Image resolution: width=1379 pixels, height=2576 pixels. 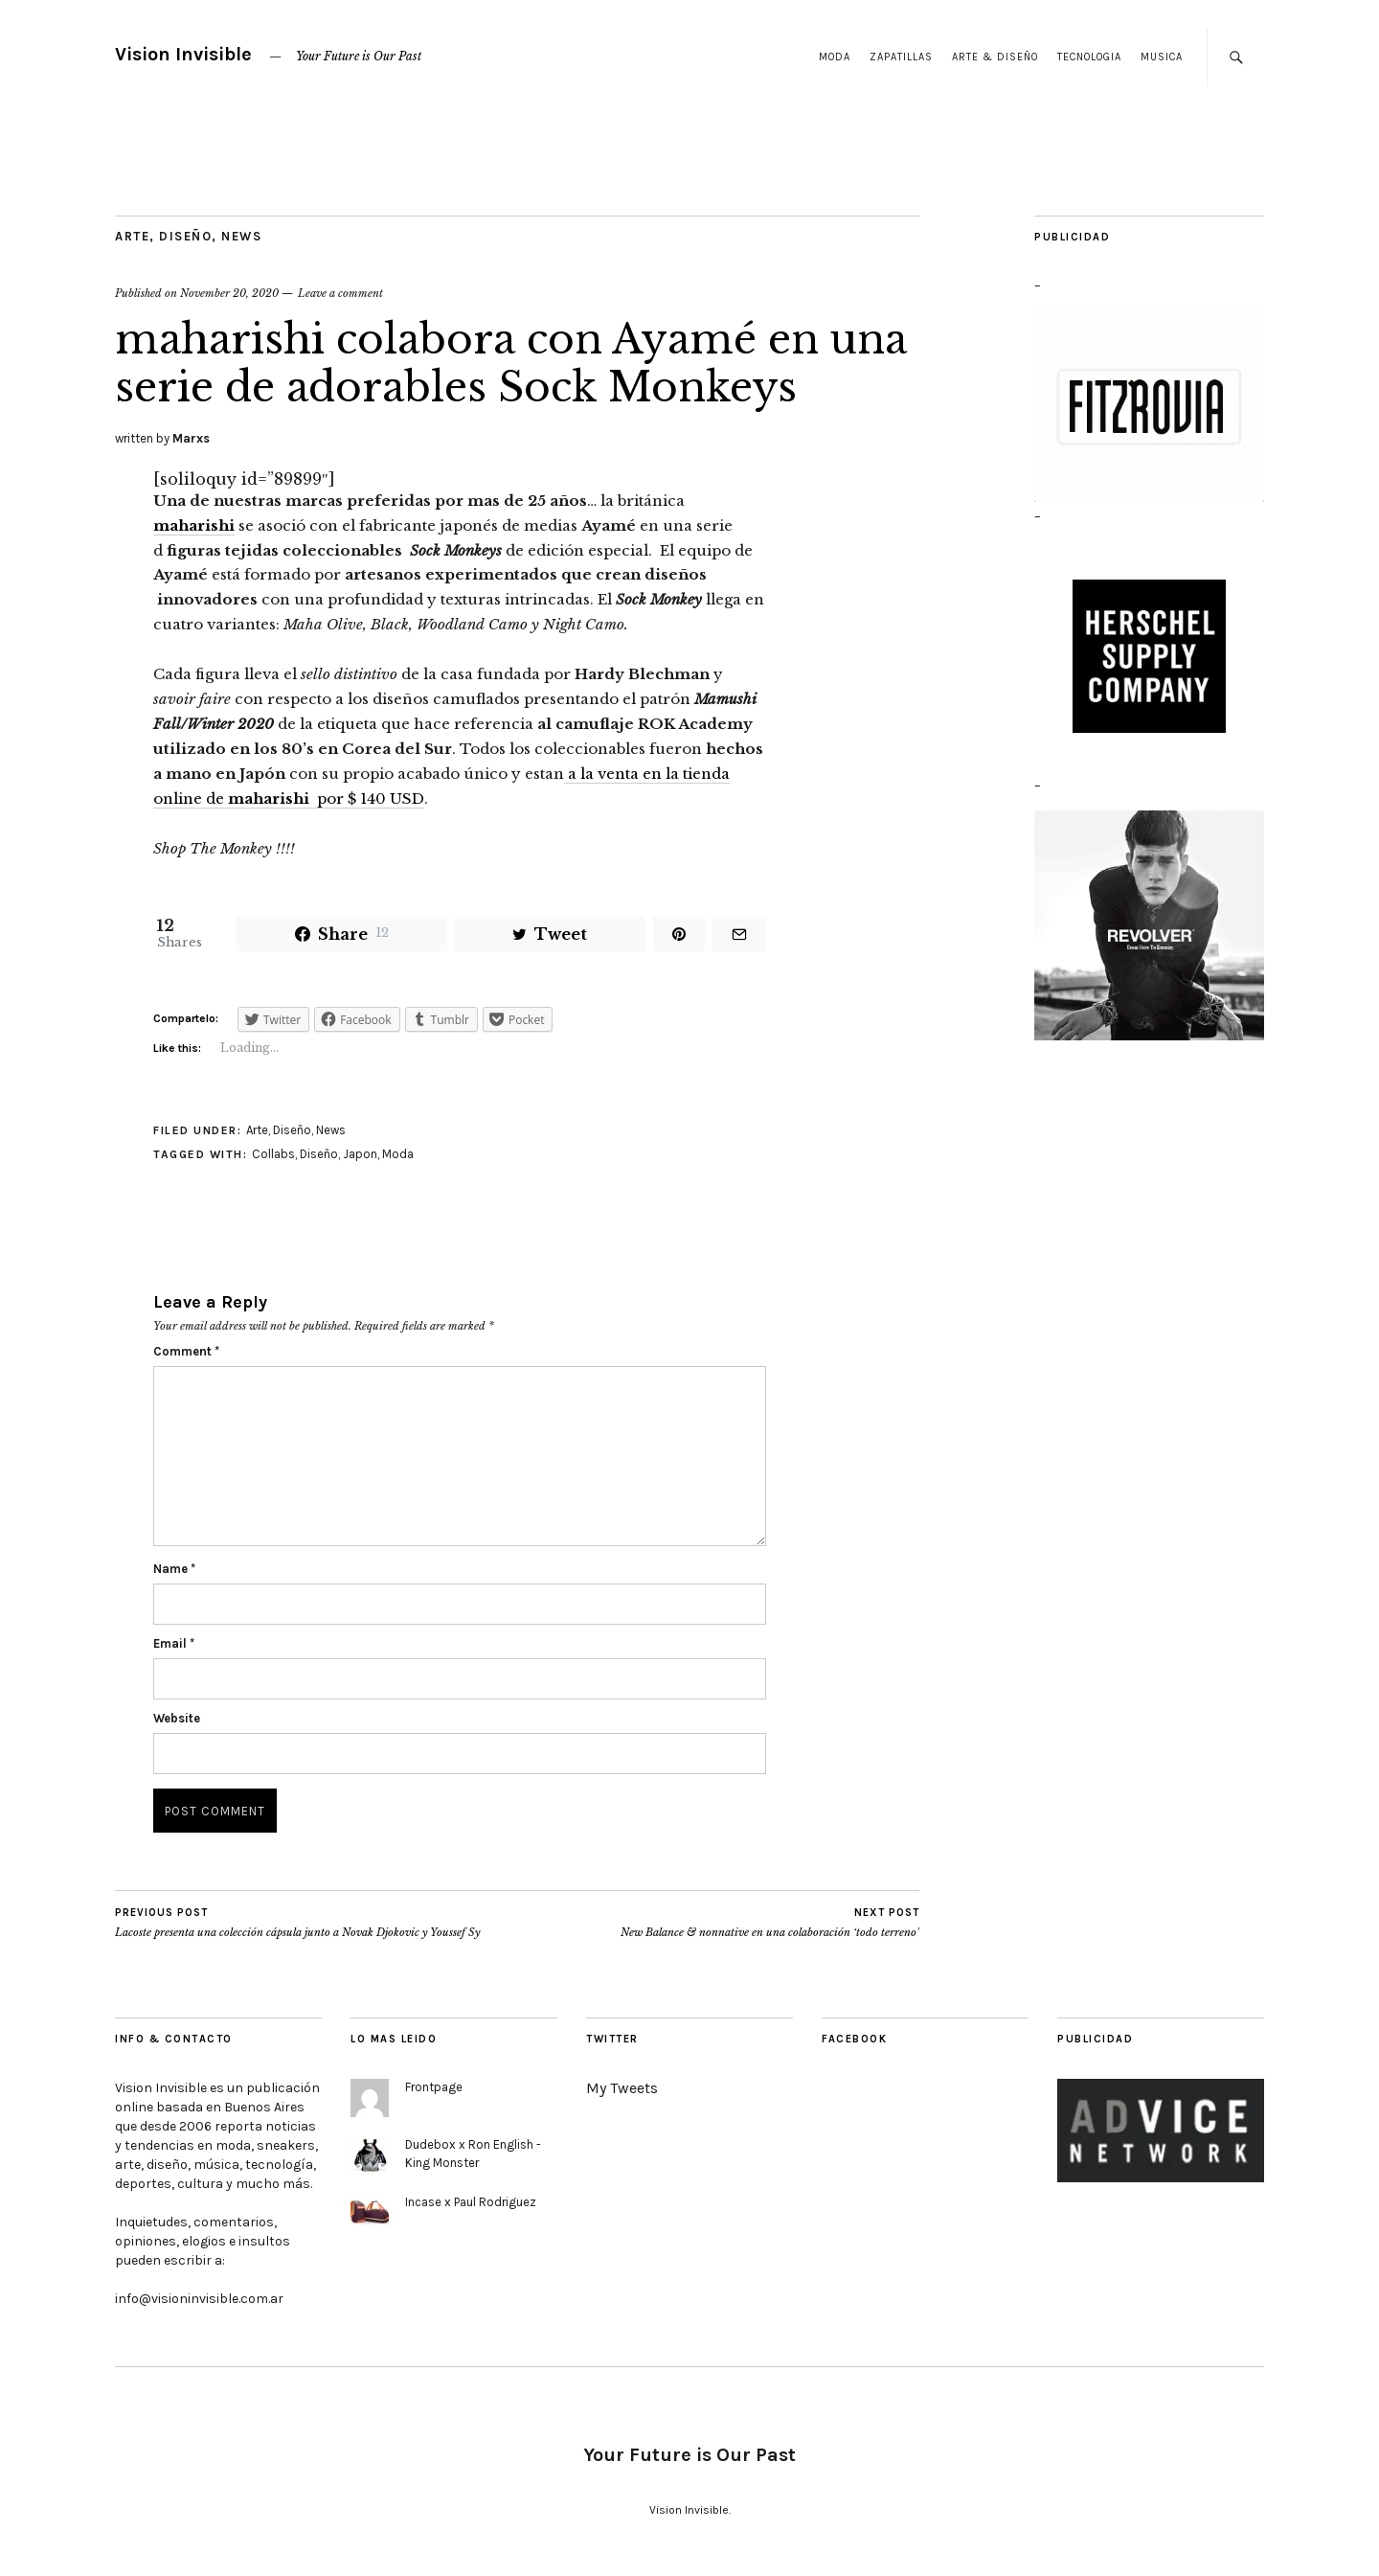 What do you see at coordinates (273, 1154) in the screenshot?
I see `Collabs` at bounding box center [273, 1154].